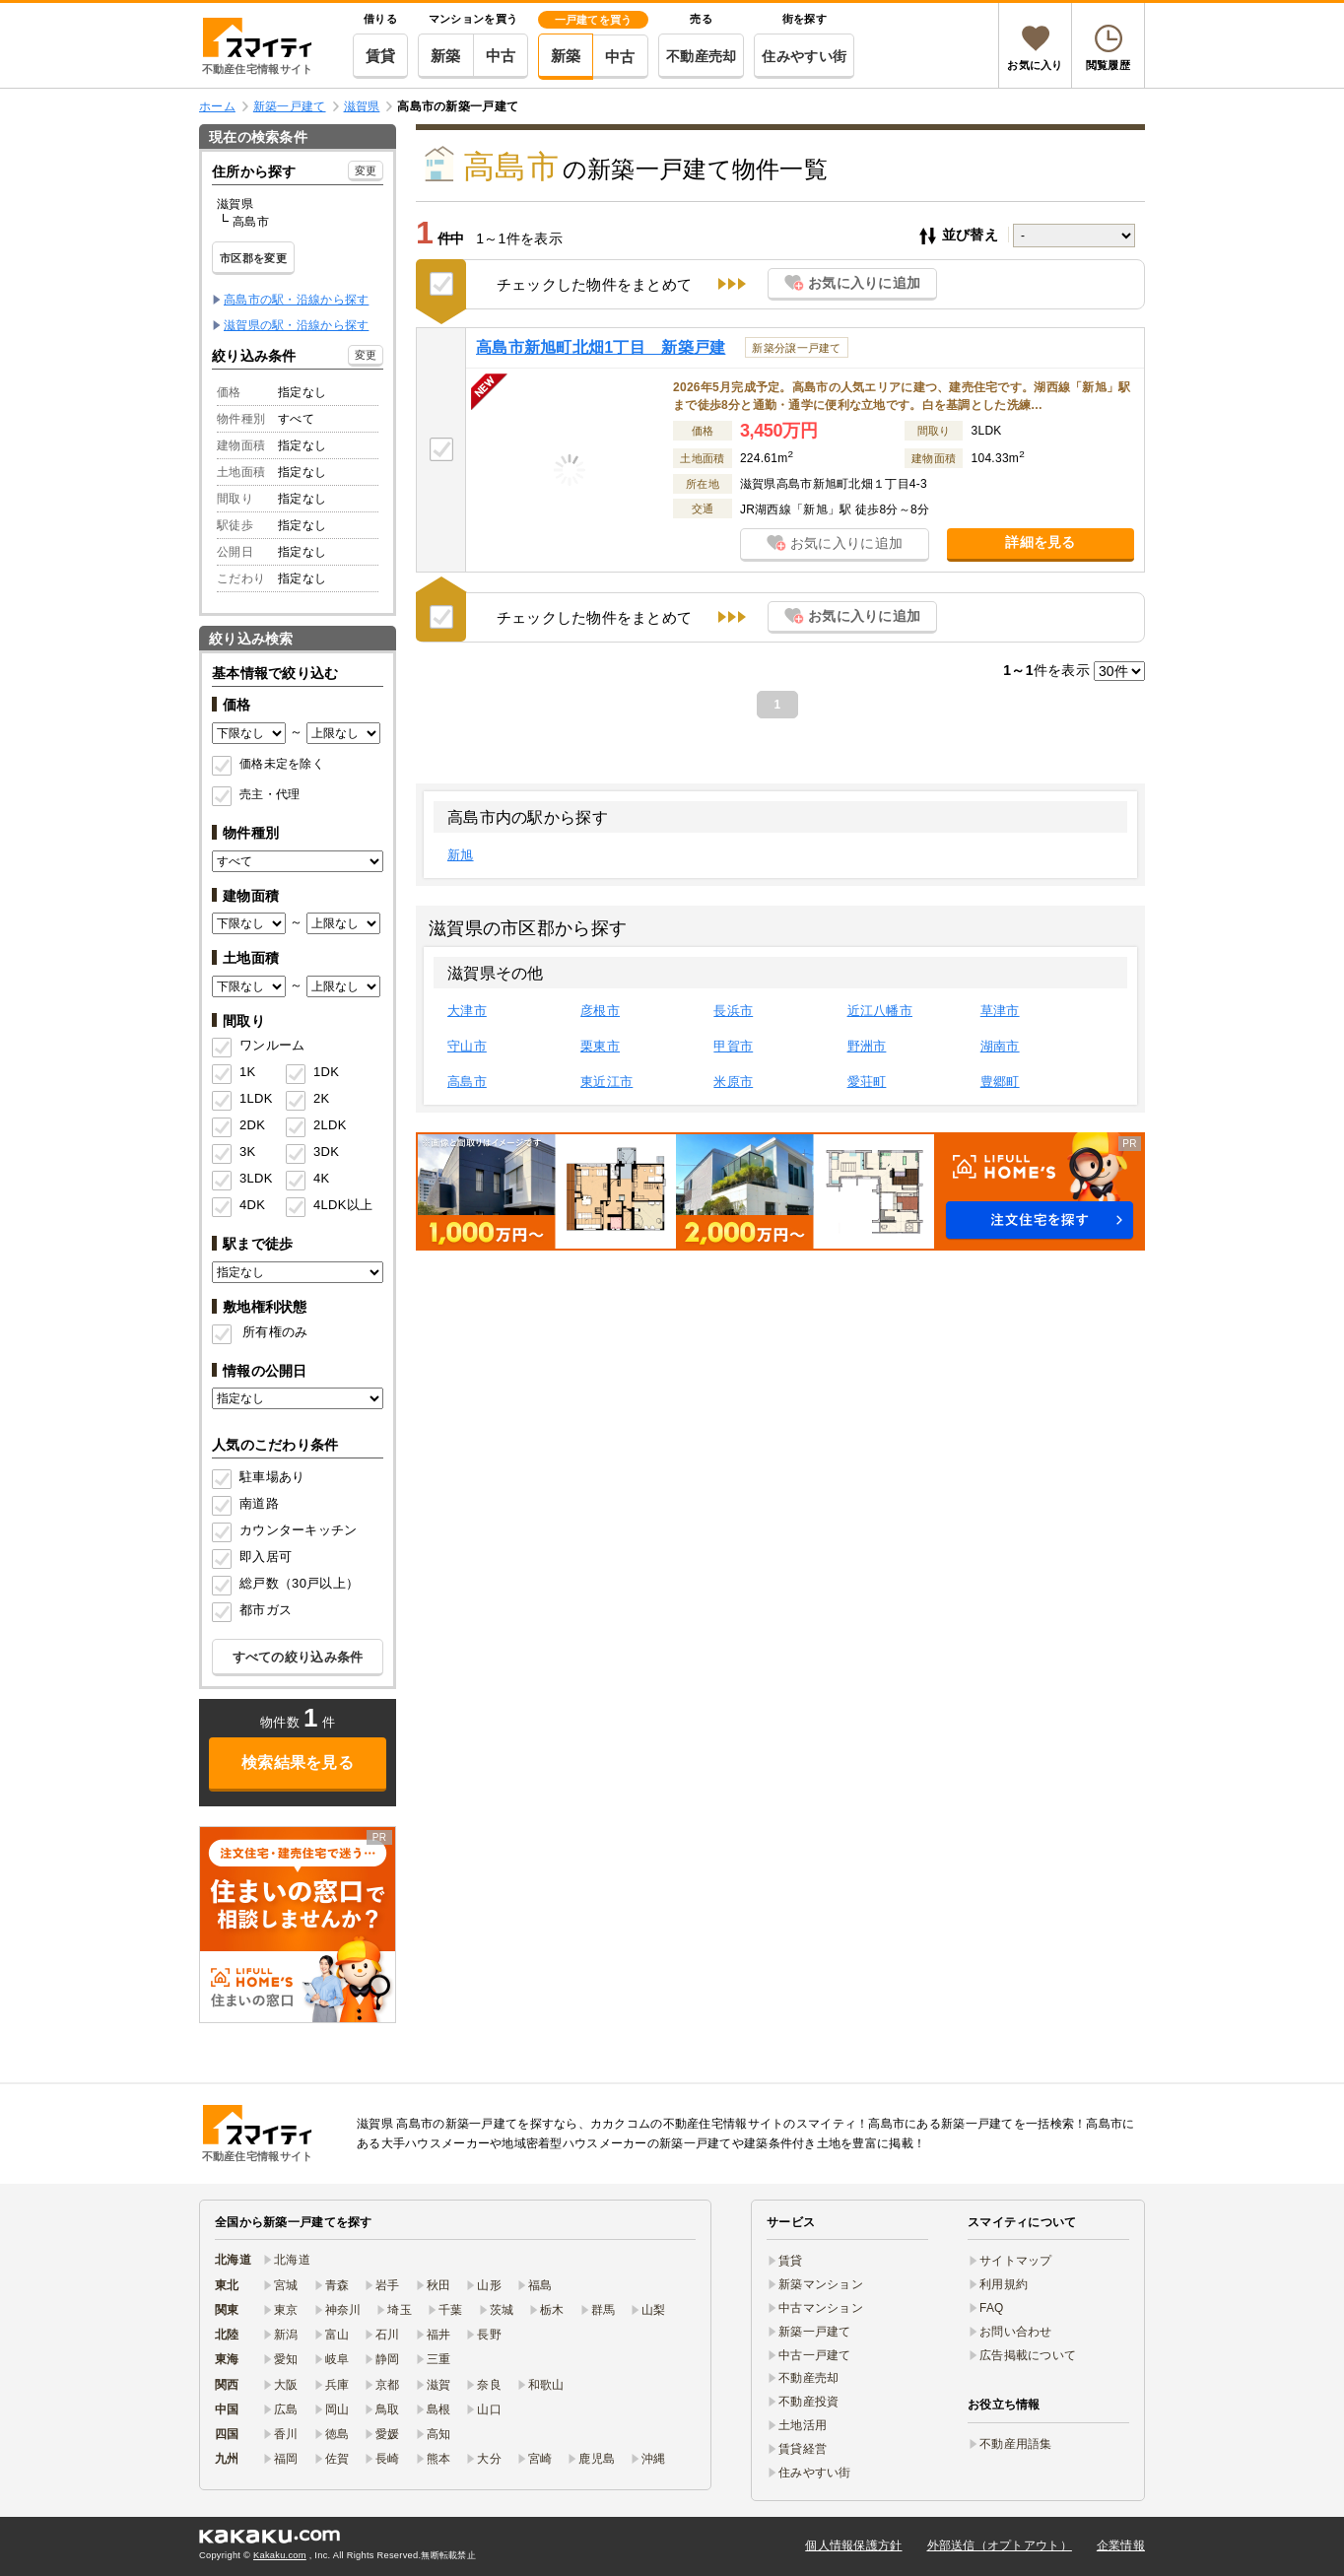 The width and height of the screenshot is (1344, 2576). Describe the element at coordinates (1121, 2545) in the screenshot. I see `企業情報` at that location.